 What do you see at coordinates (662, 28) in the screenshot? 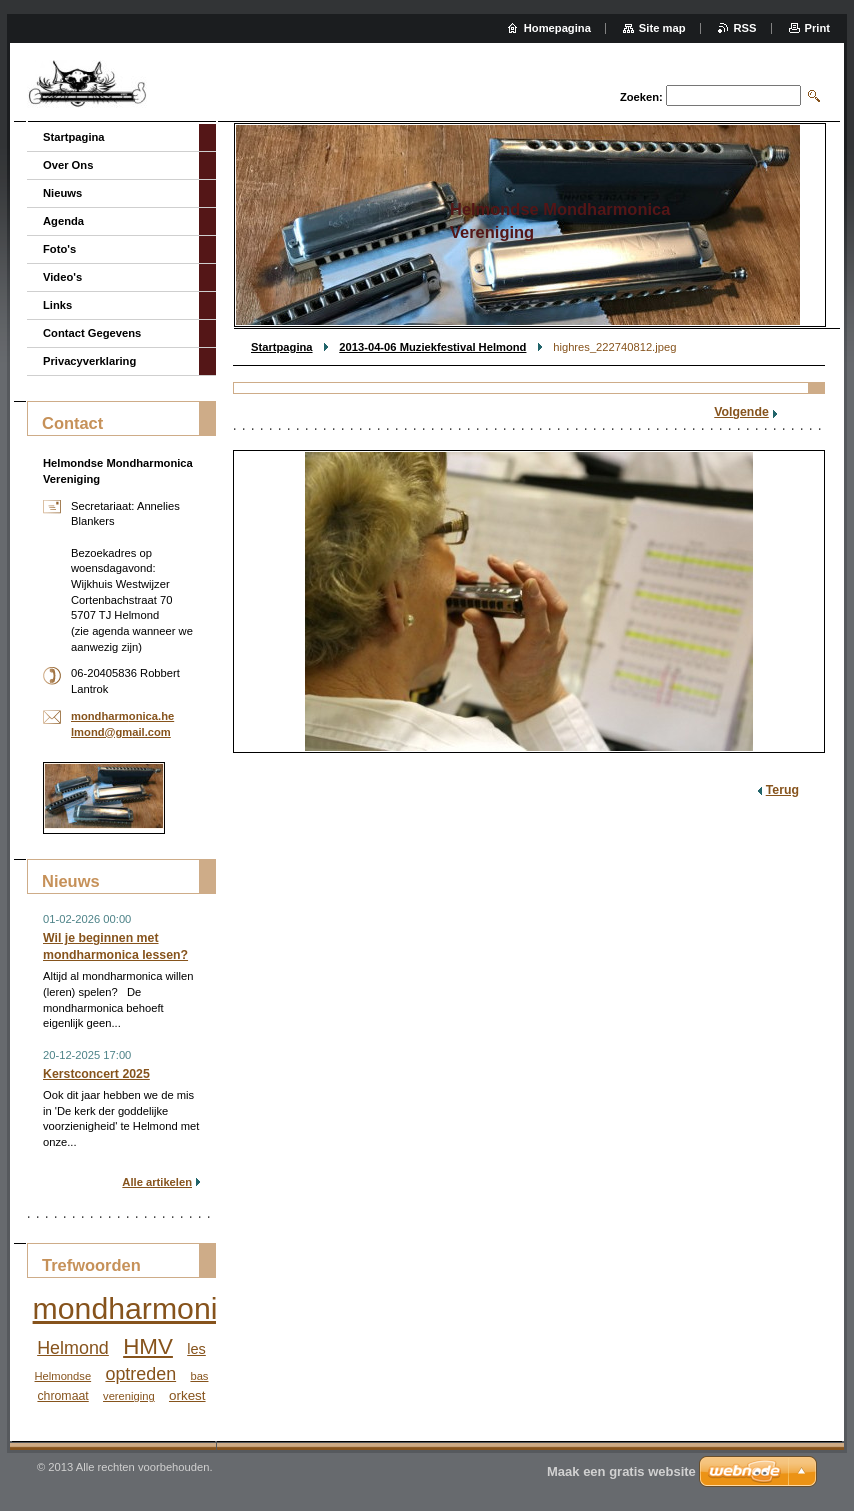
I see `Site map` at bounding box center [662, 28].